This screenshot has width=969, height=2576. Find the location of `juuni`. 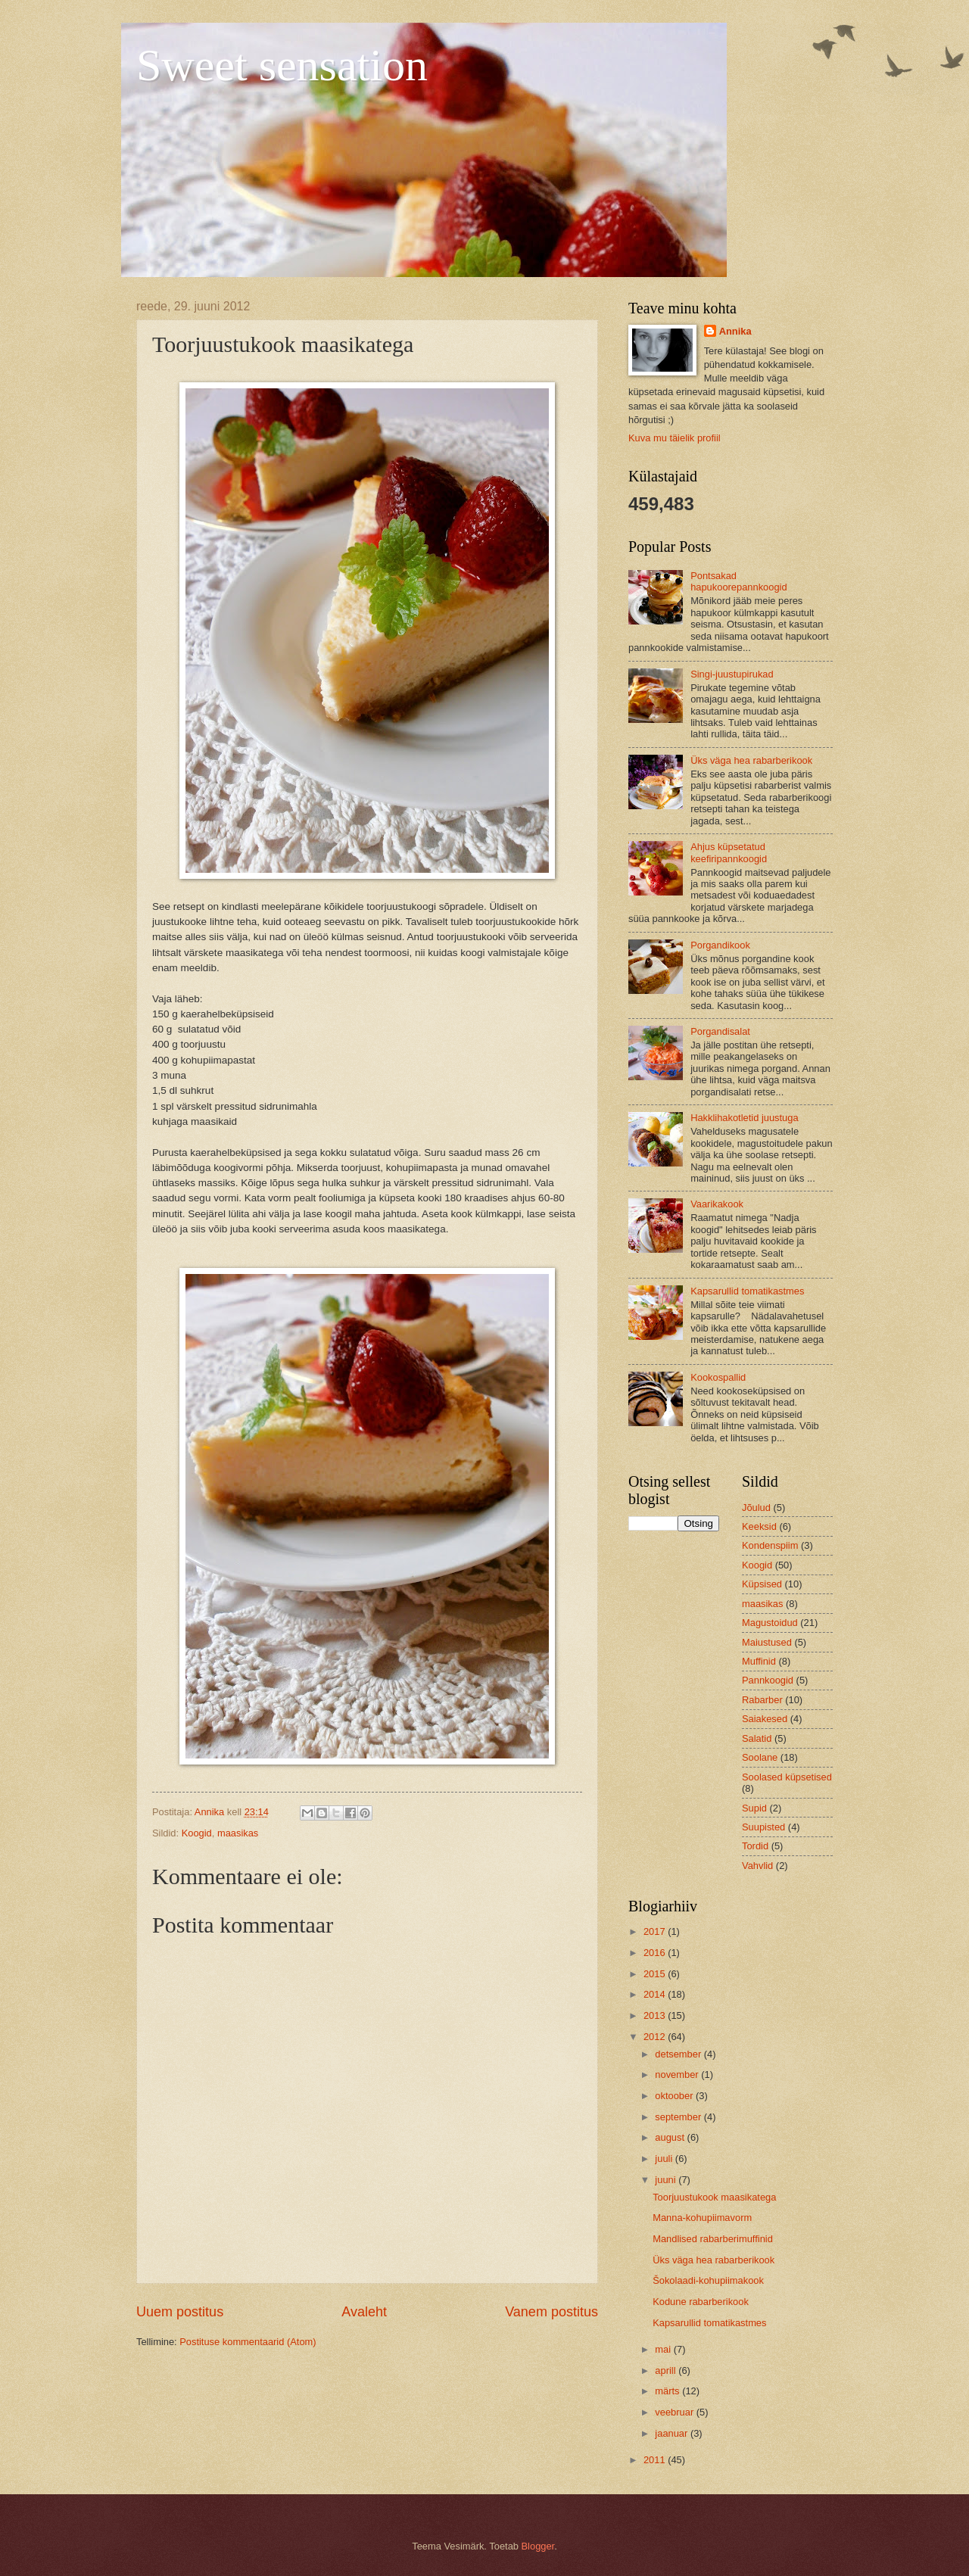

juuni is located at coordinates (666, 2179).